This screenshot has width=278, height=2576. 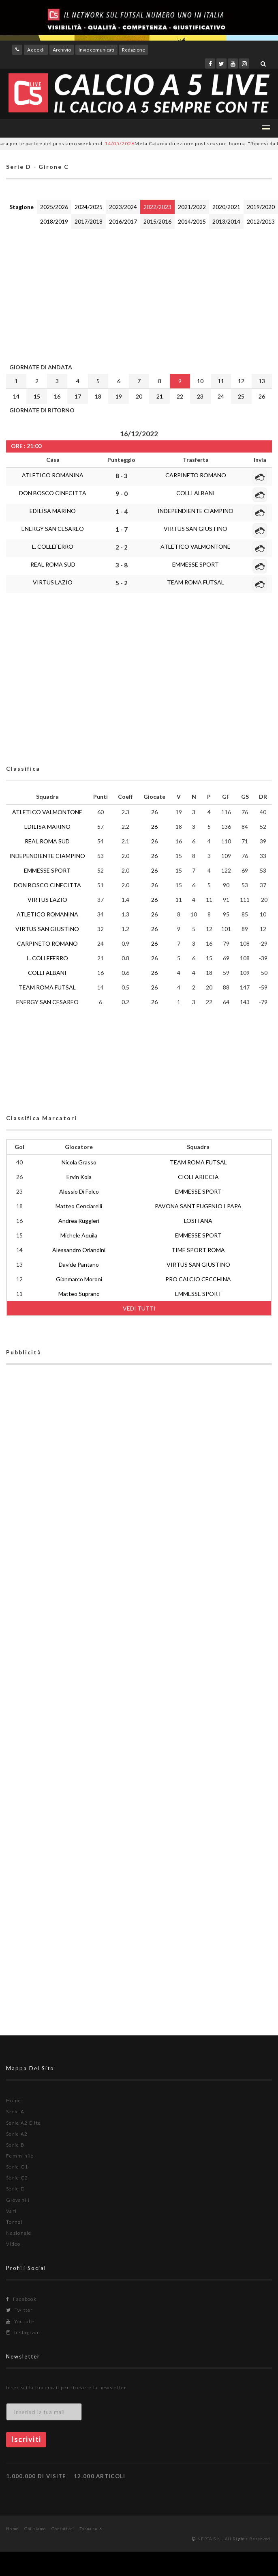 What do you see at coordinates (221, 396) in the screenshot?
I see `24` at bounding box center [221, 396].